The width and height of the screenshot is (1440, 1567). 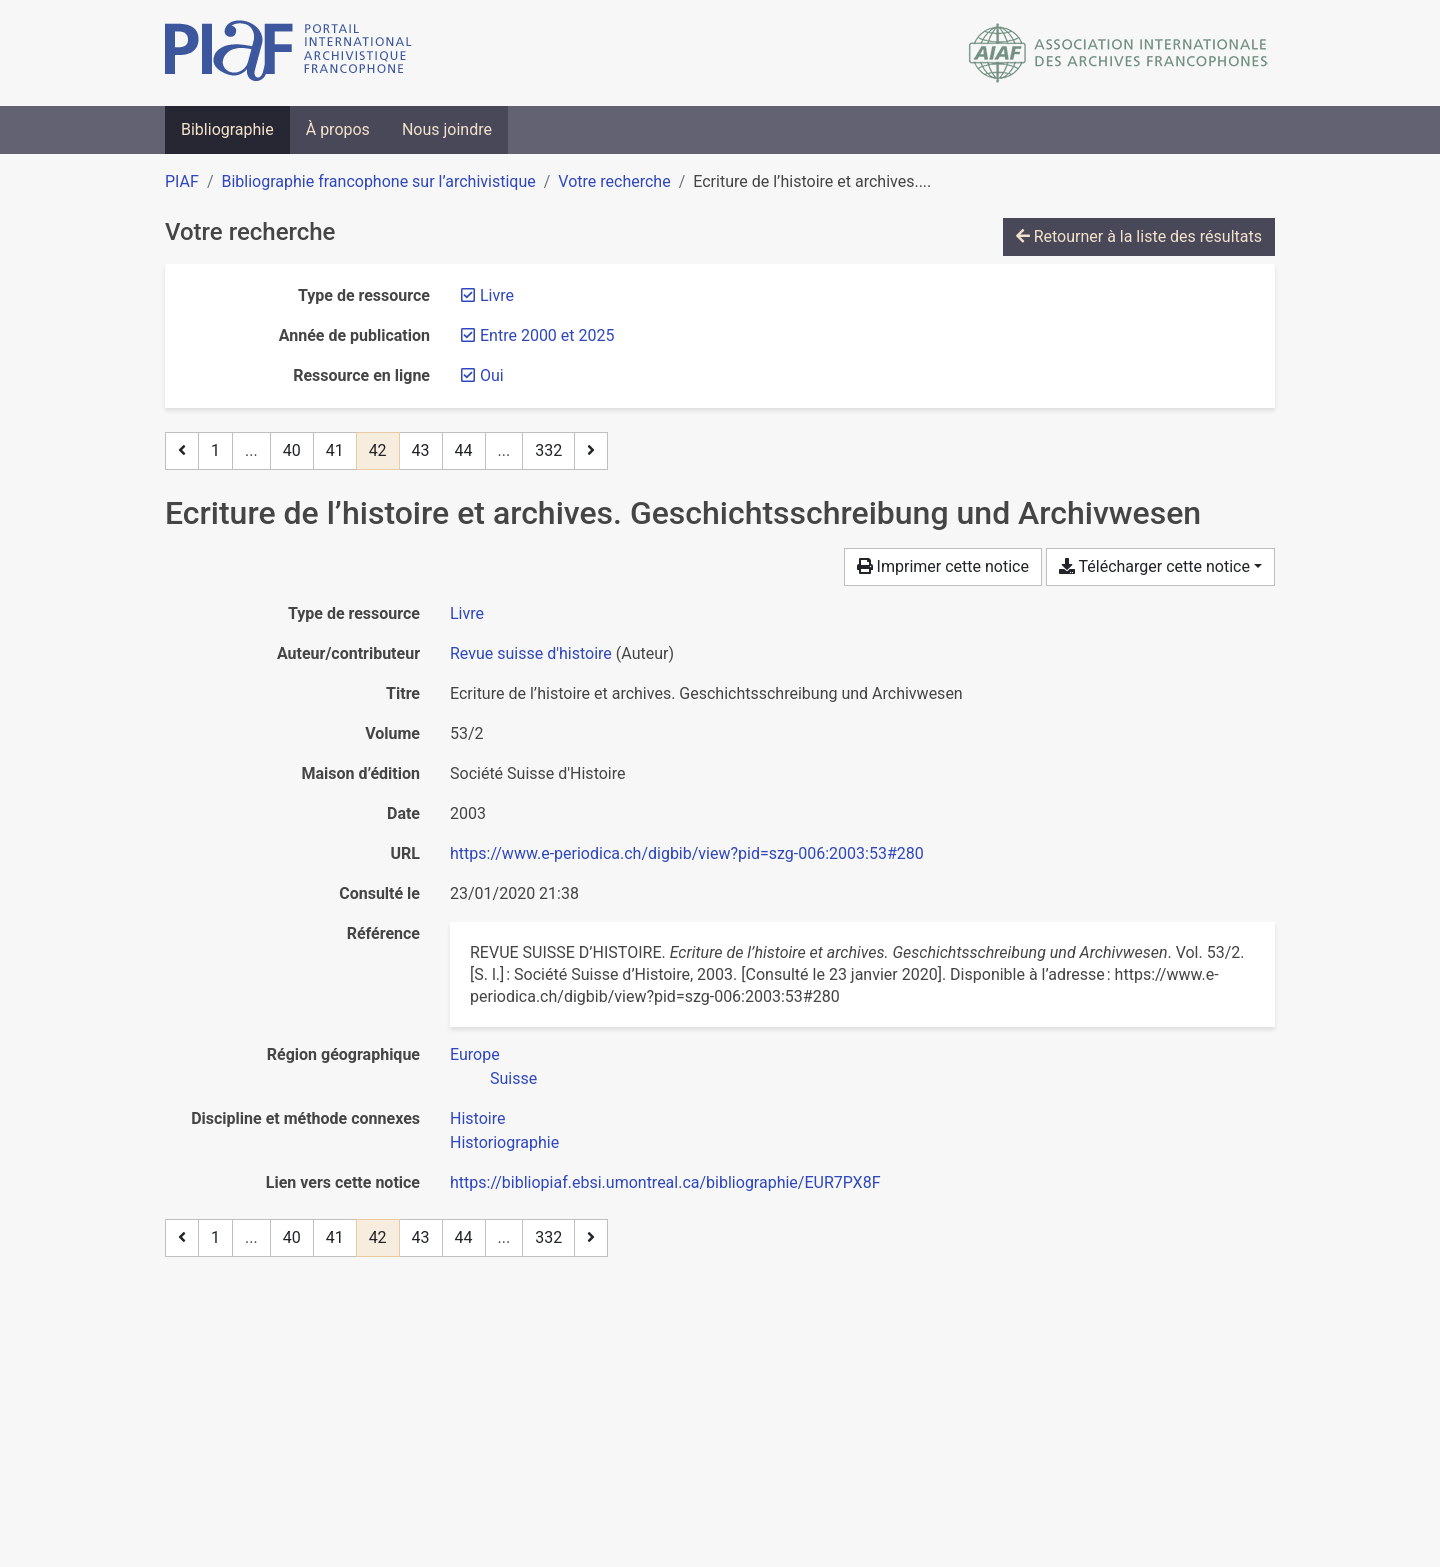 What do you see at coordinates (464, 450) in the screenshot?
I see `44 [Page 44]` at bounding box center [464, 450].